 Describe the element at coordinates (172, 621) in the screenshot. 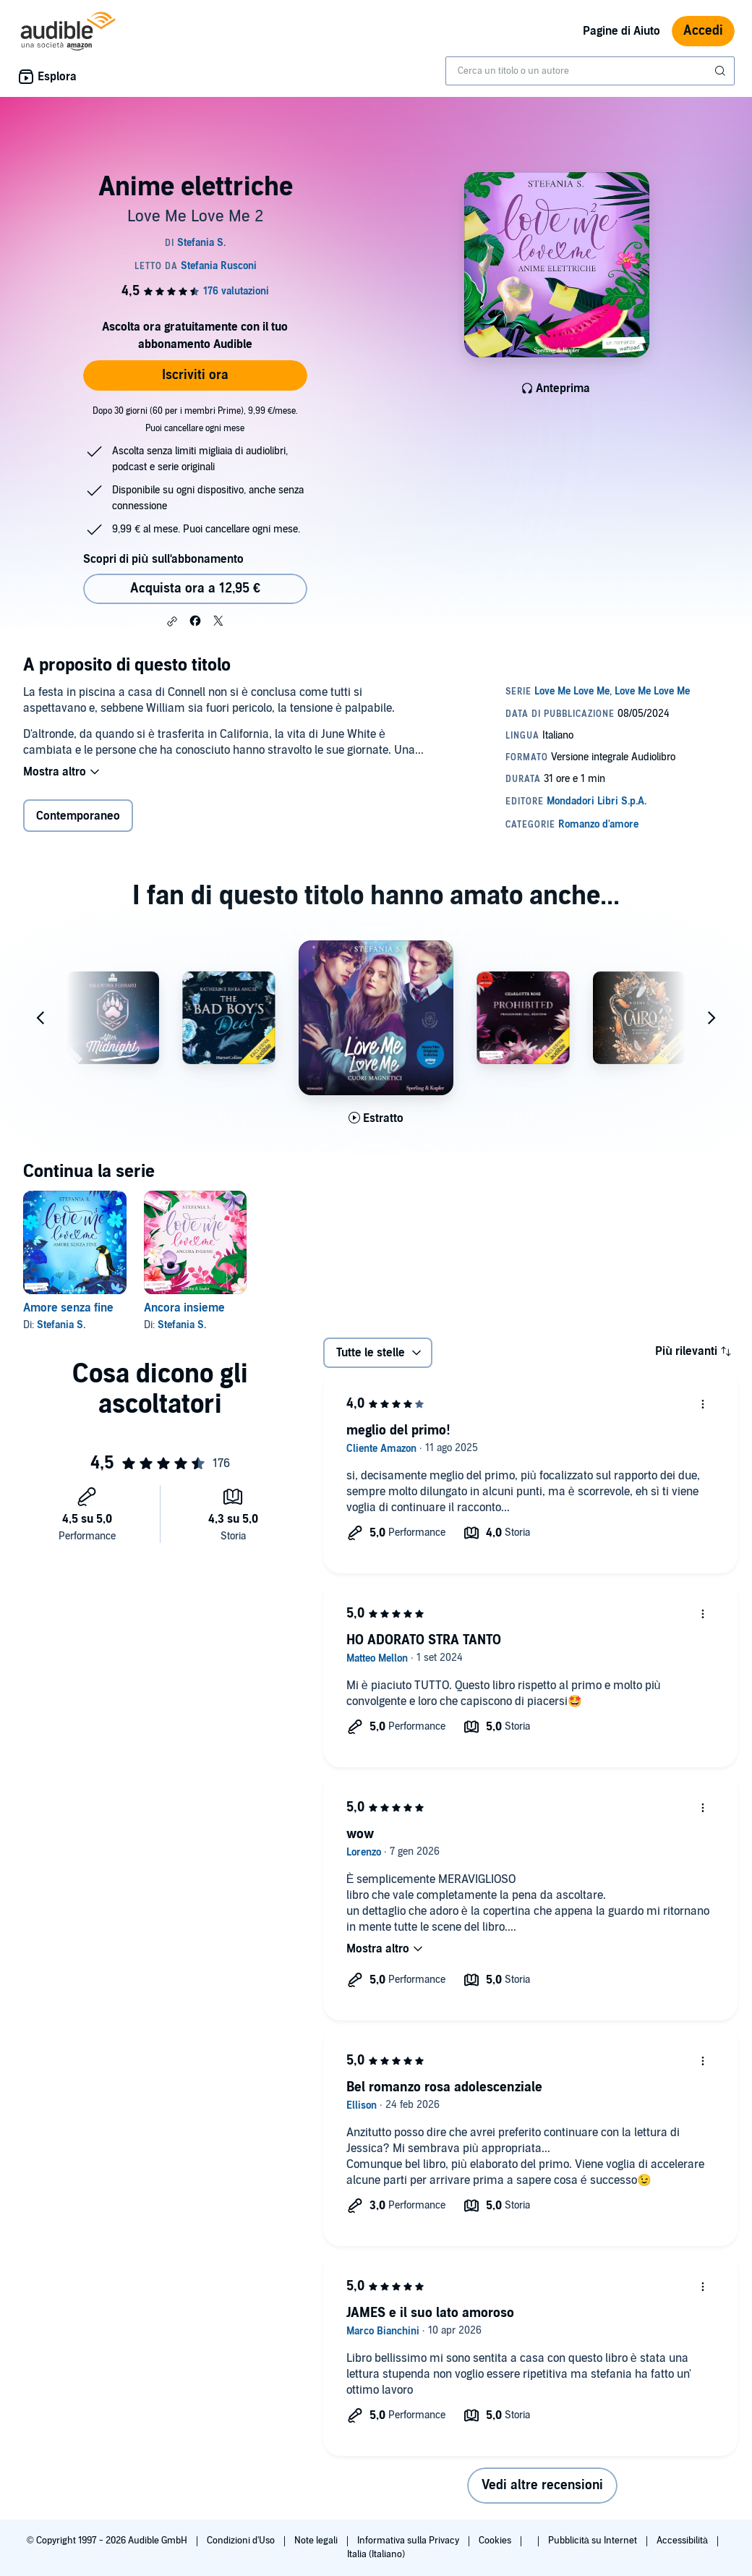

I see `[button]` at that location.